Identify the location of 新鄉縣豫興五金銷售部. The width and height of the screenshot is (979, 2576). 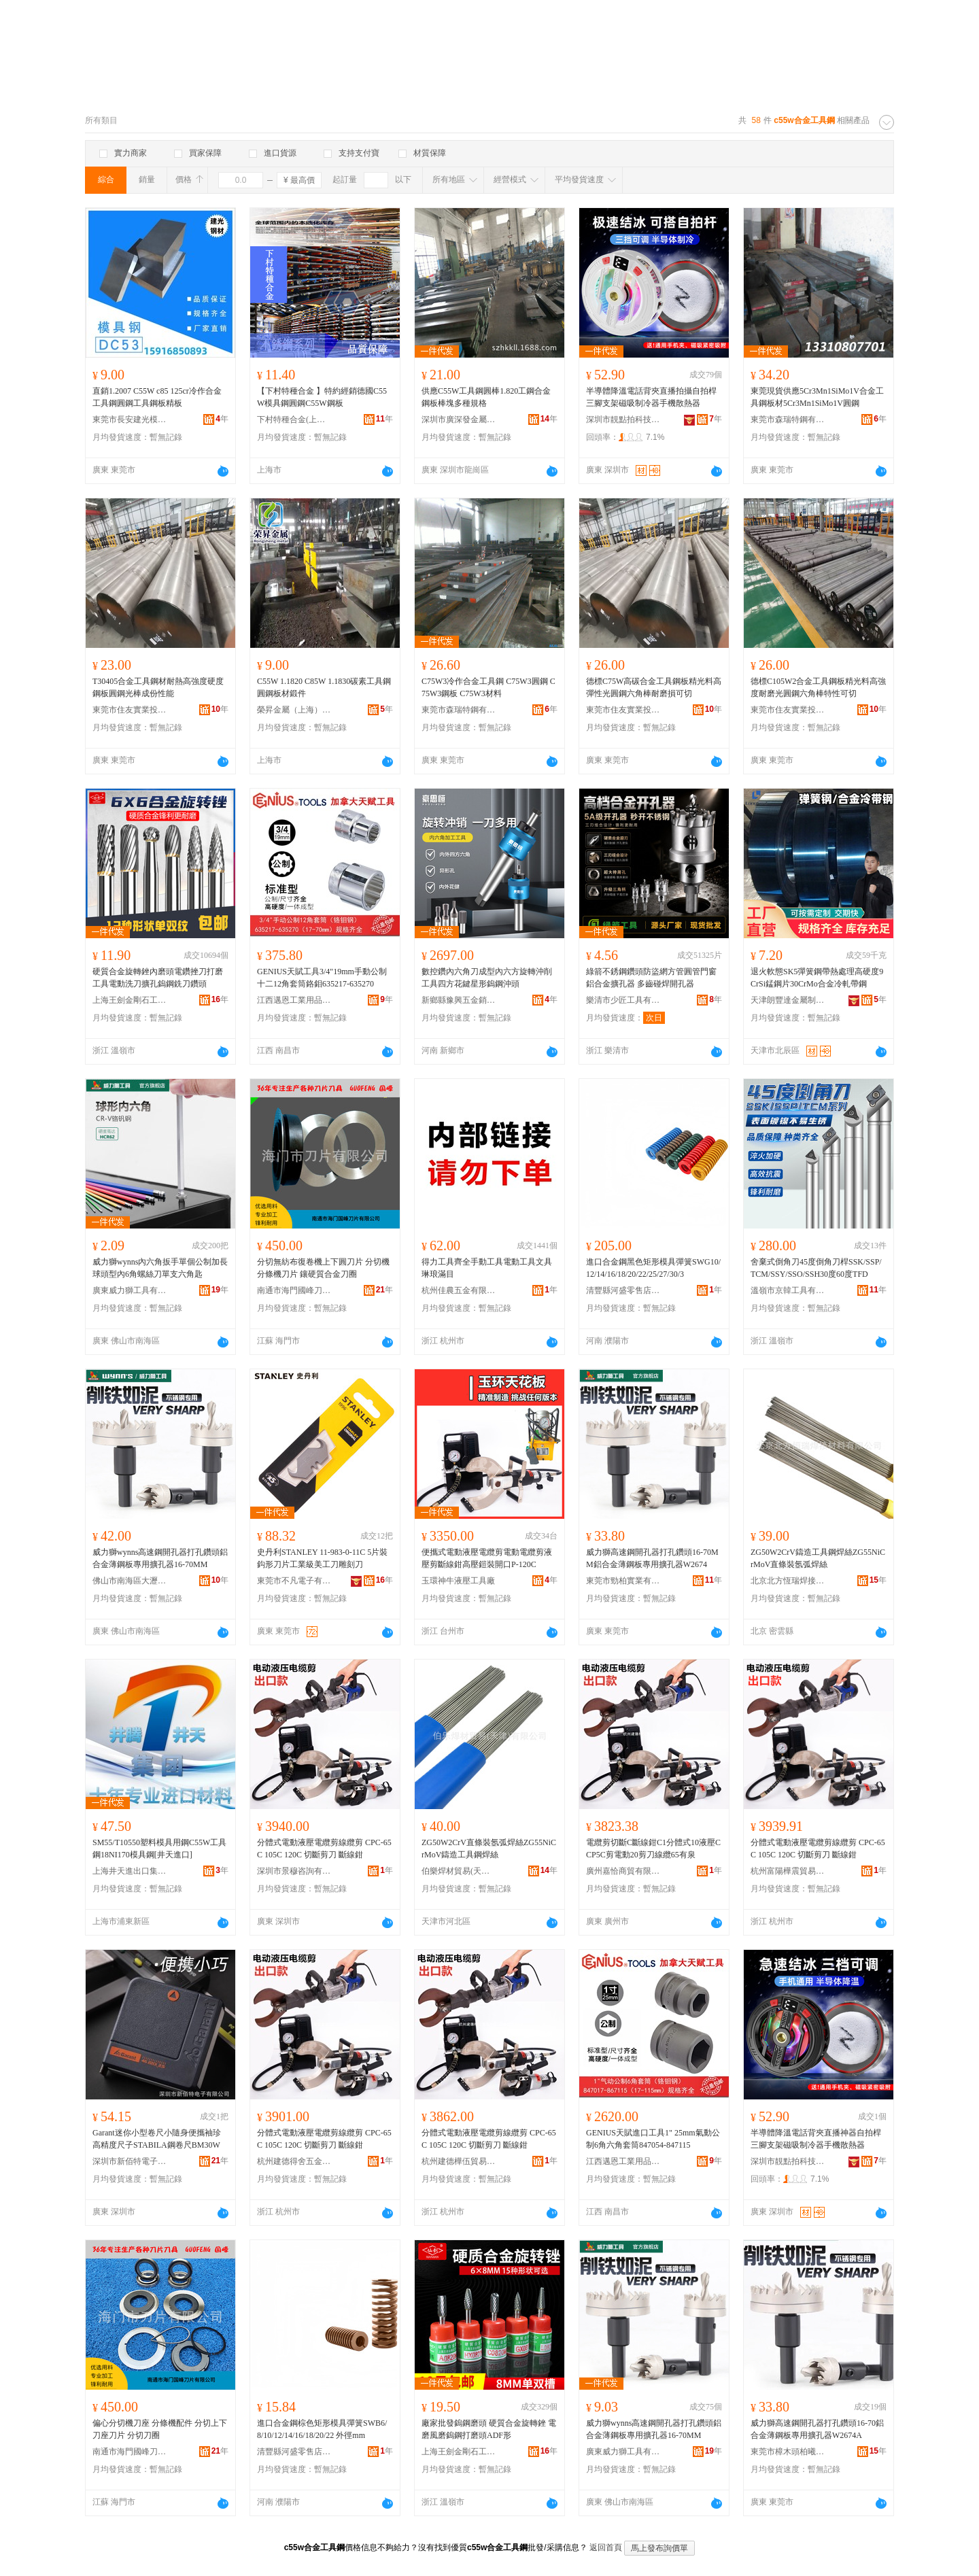
(459, 1000).